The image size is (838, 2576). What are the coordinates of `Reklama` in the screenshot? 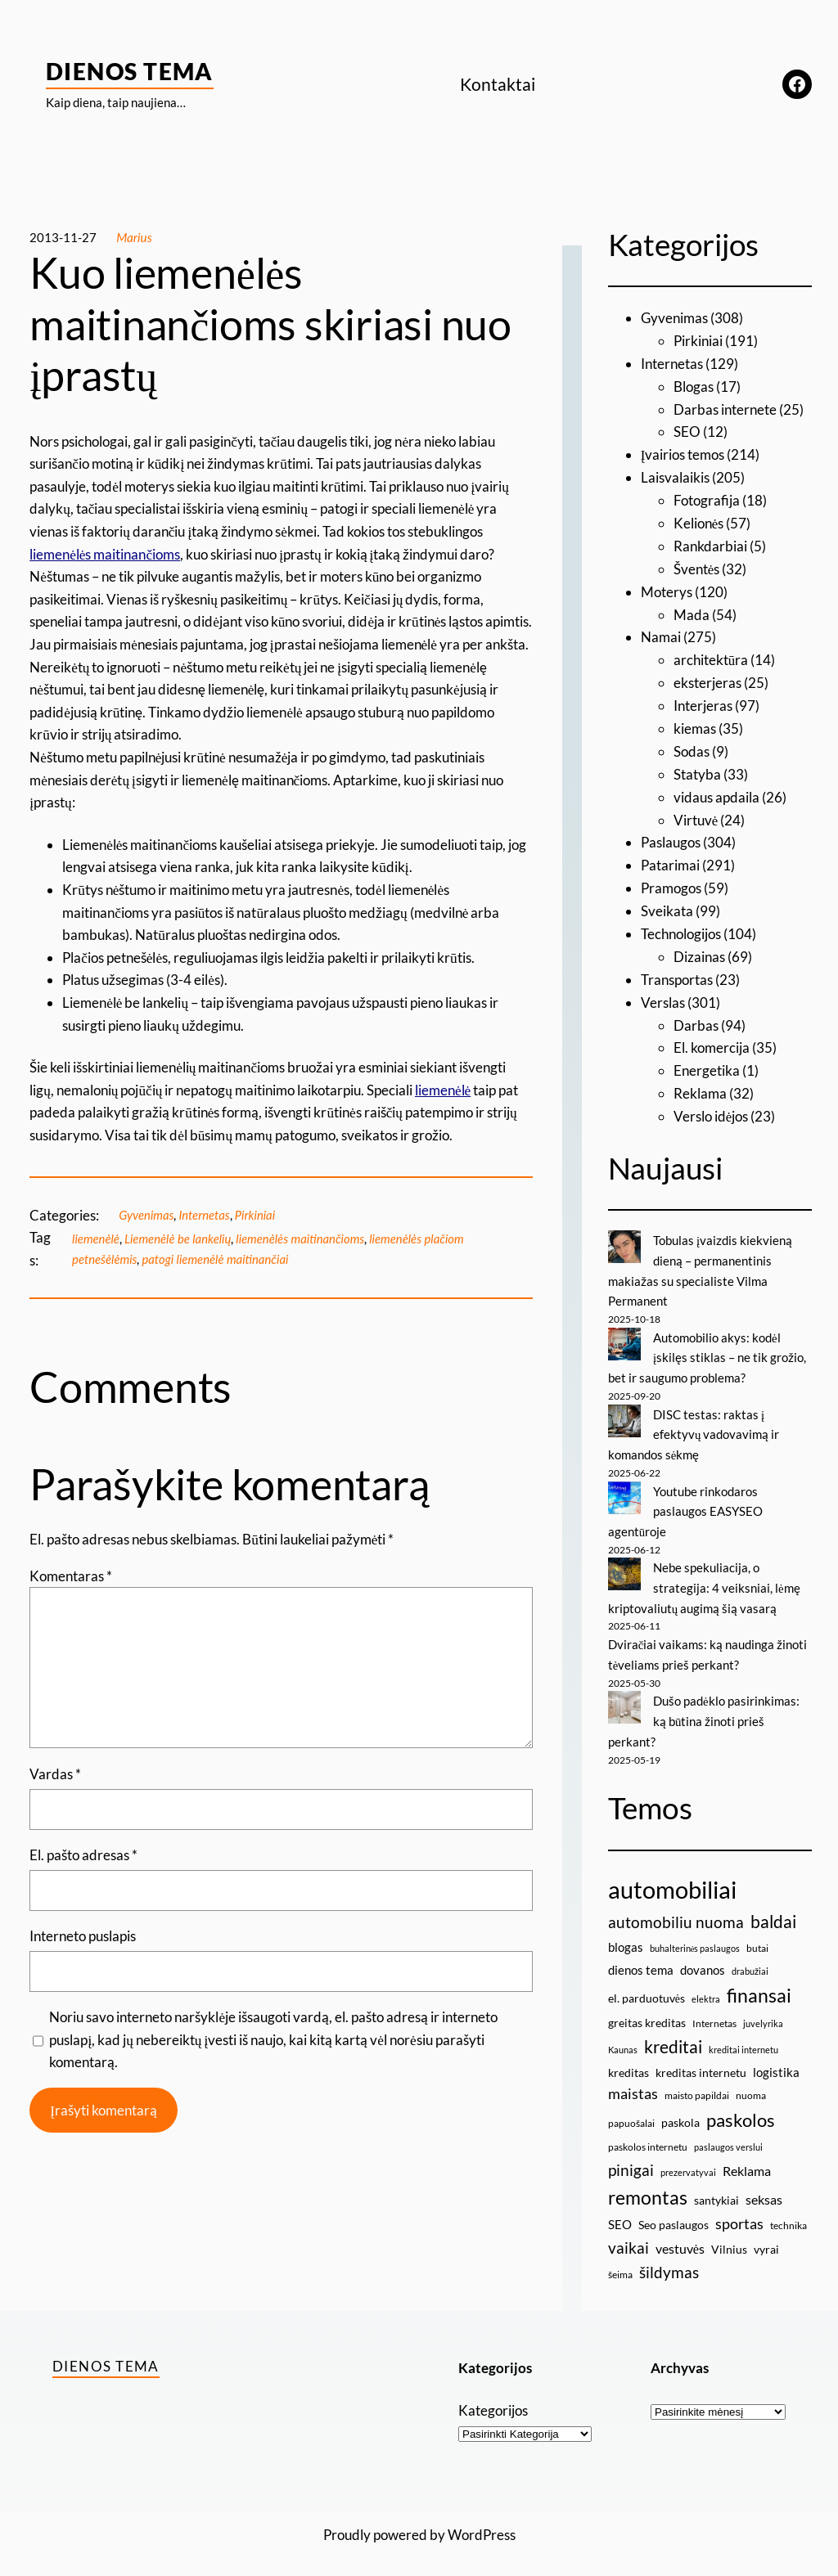 It's located at (700, 1085).